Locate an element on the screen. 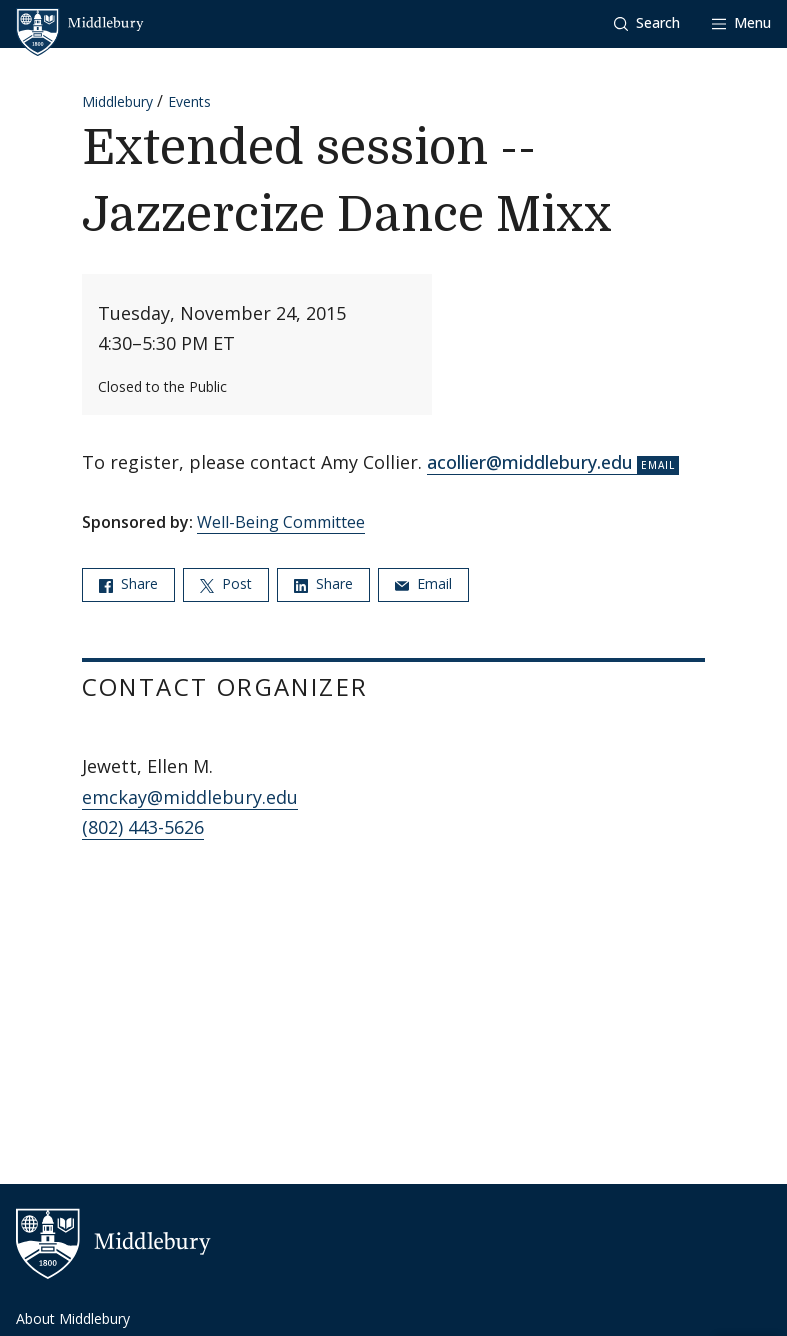 Image resolution: width=787 pixels, height=1336 pixels. Events is located at coordinates (189, 101).